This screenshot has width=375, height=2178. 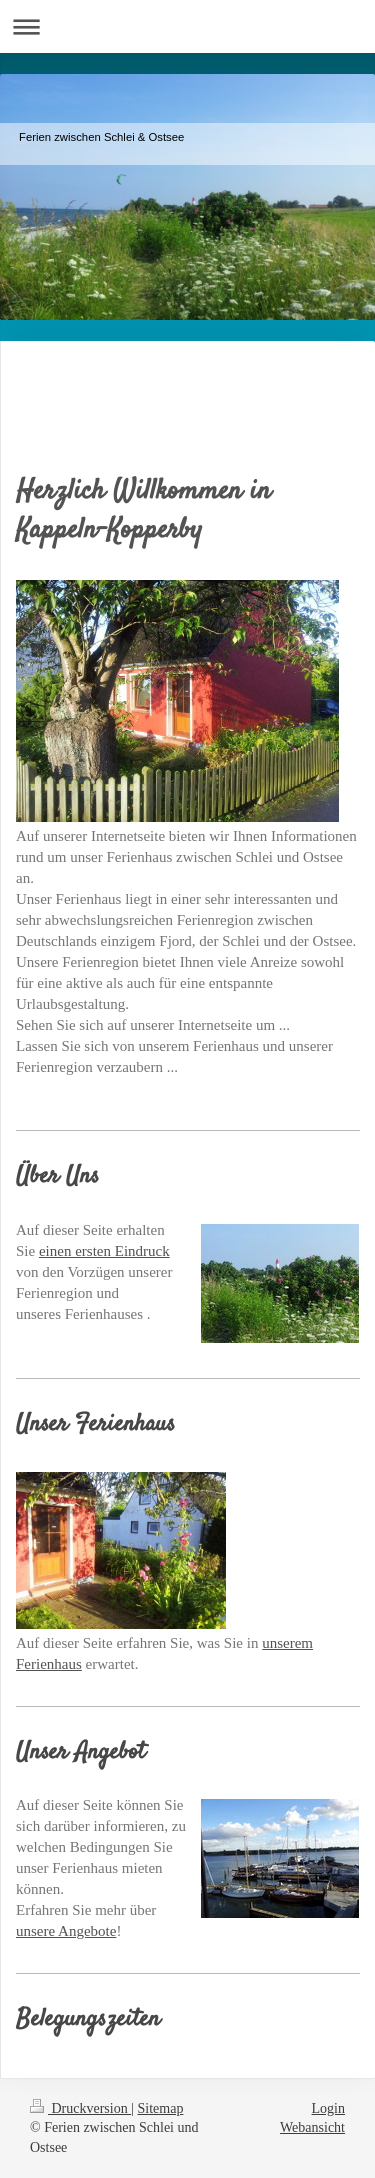 I want to click on einen ersten Eindruck, so click(x=104, y=1251).